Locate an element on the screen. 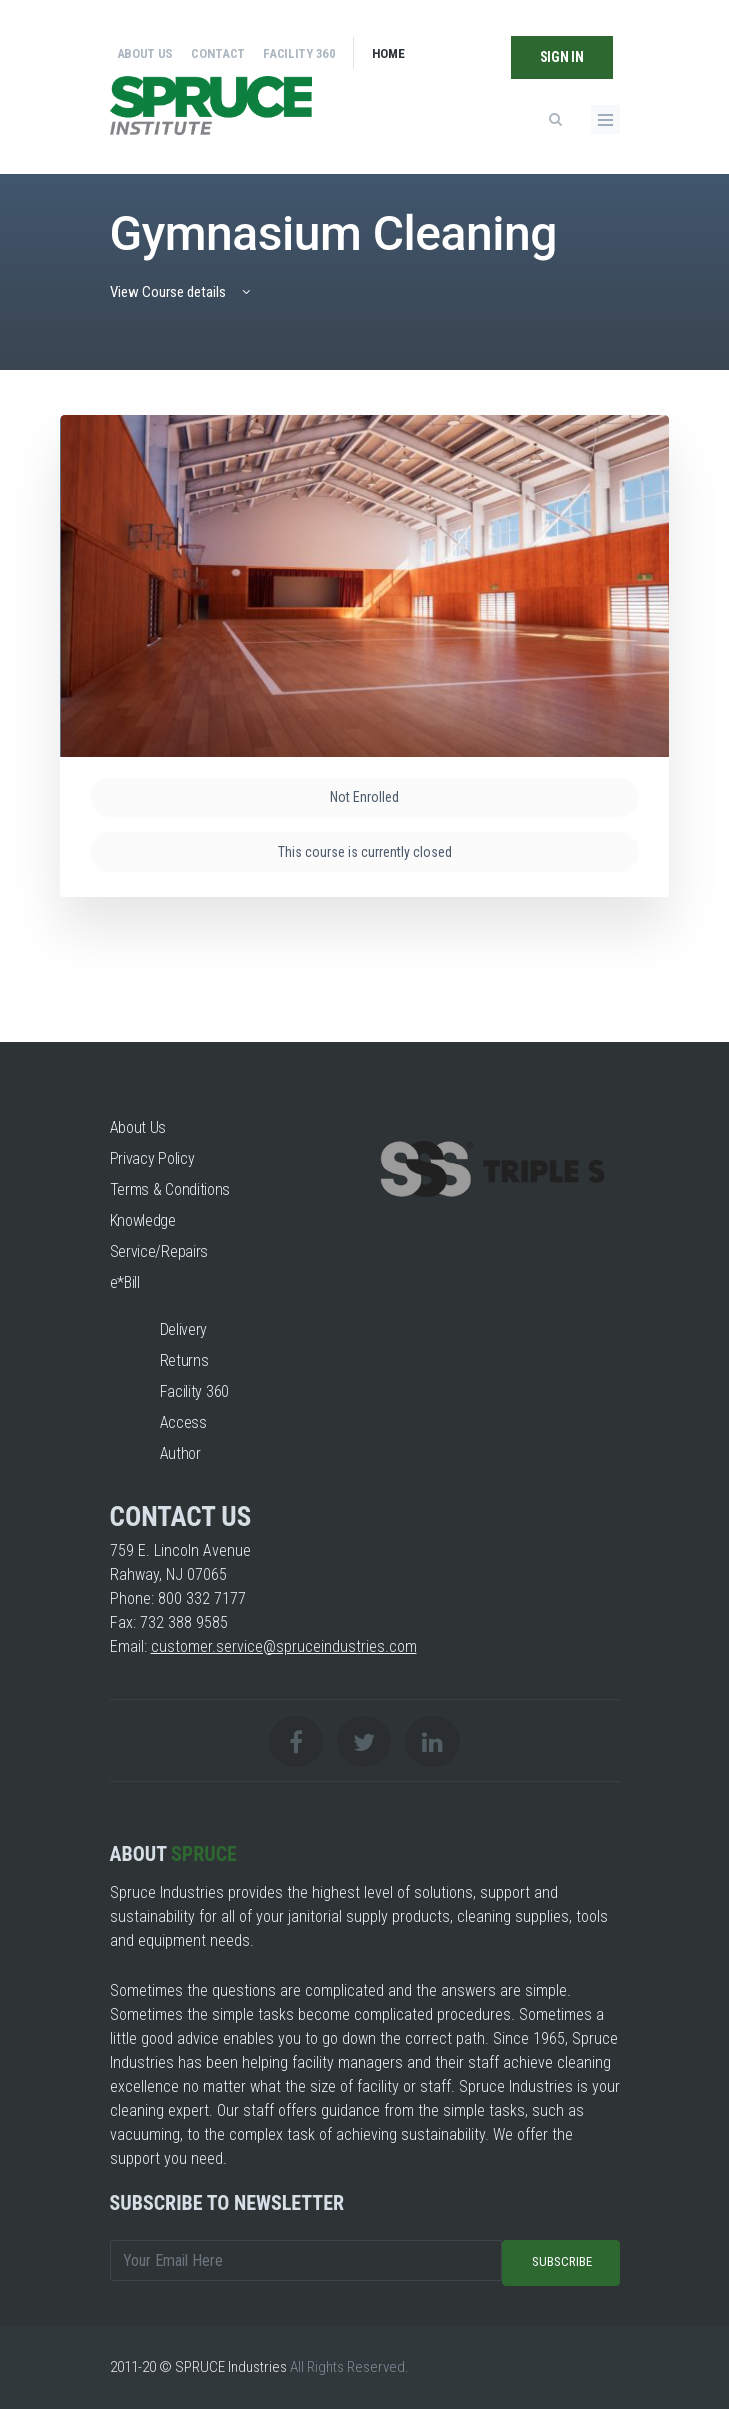  Returns is located at coordinates (184, 1360).